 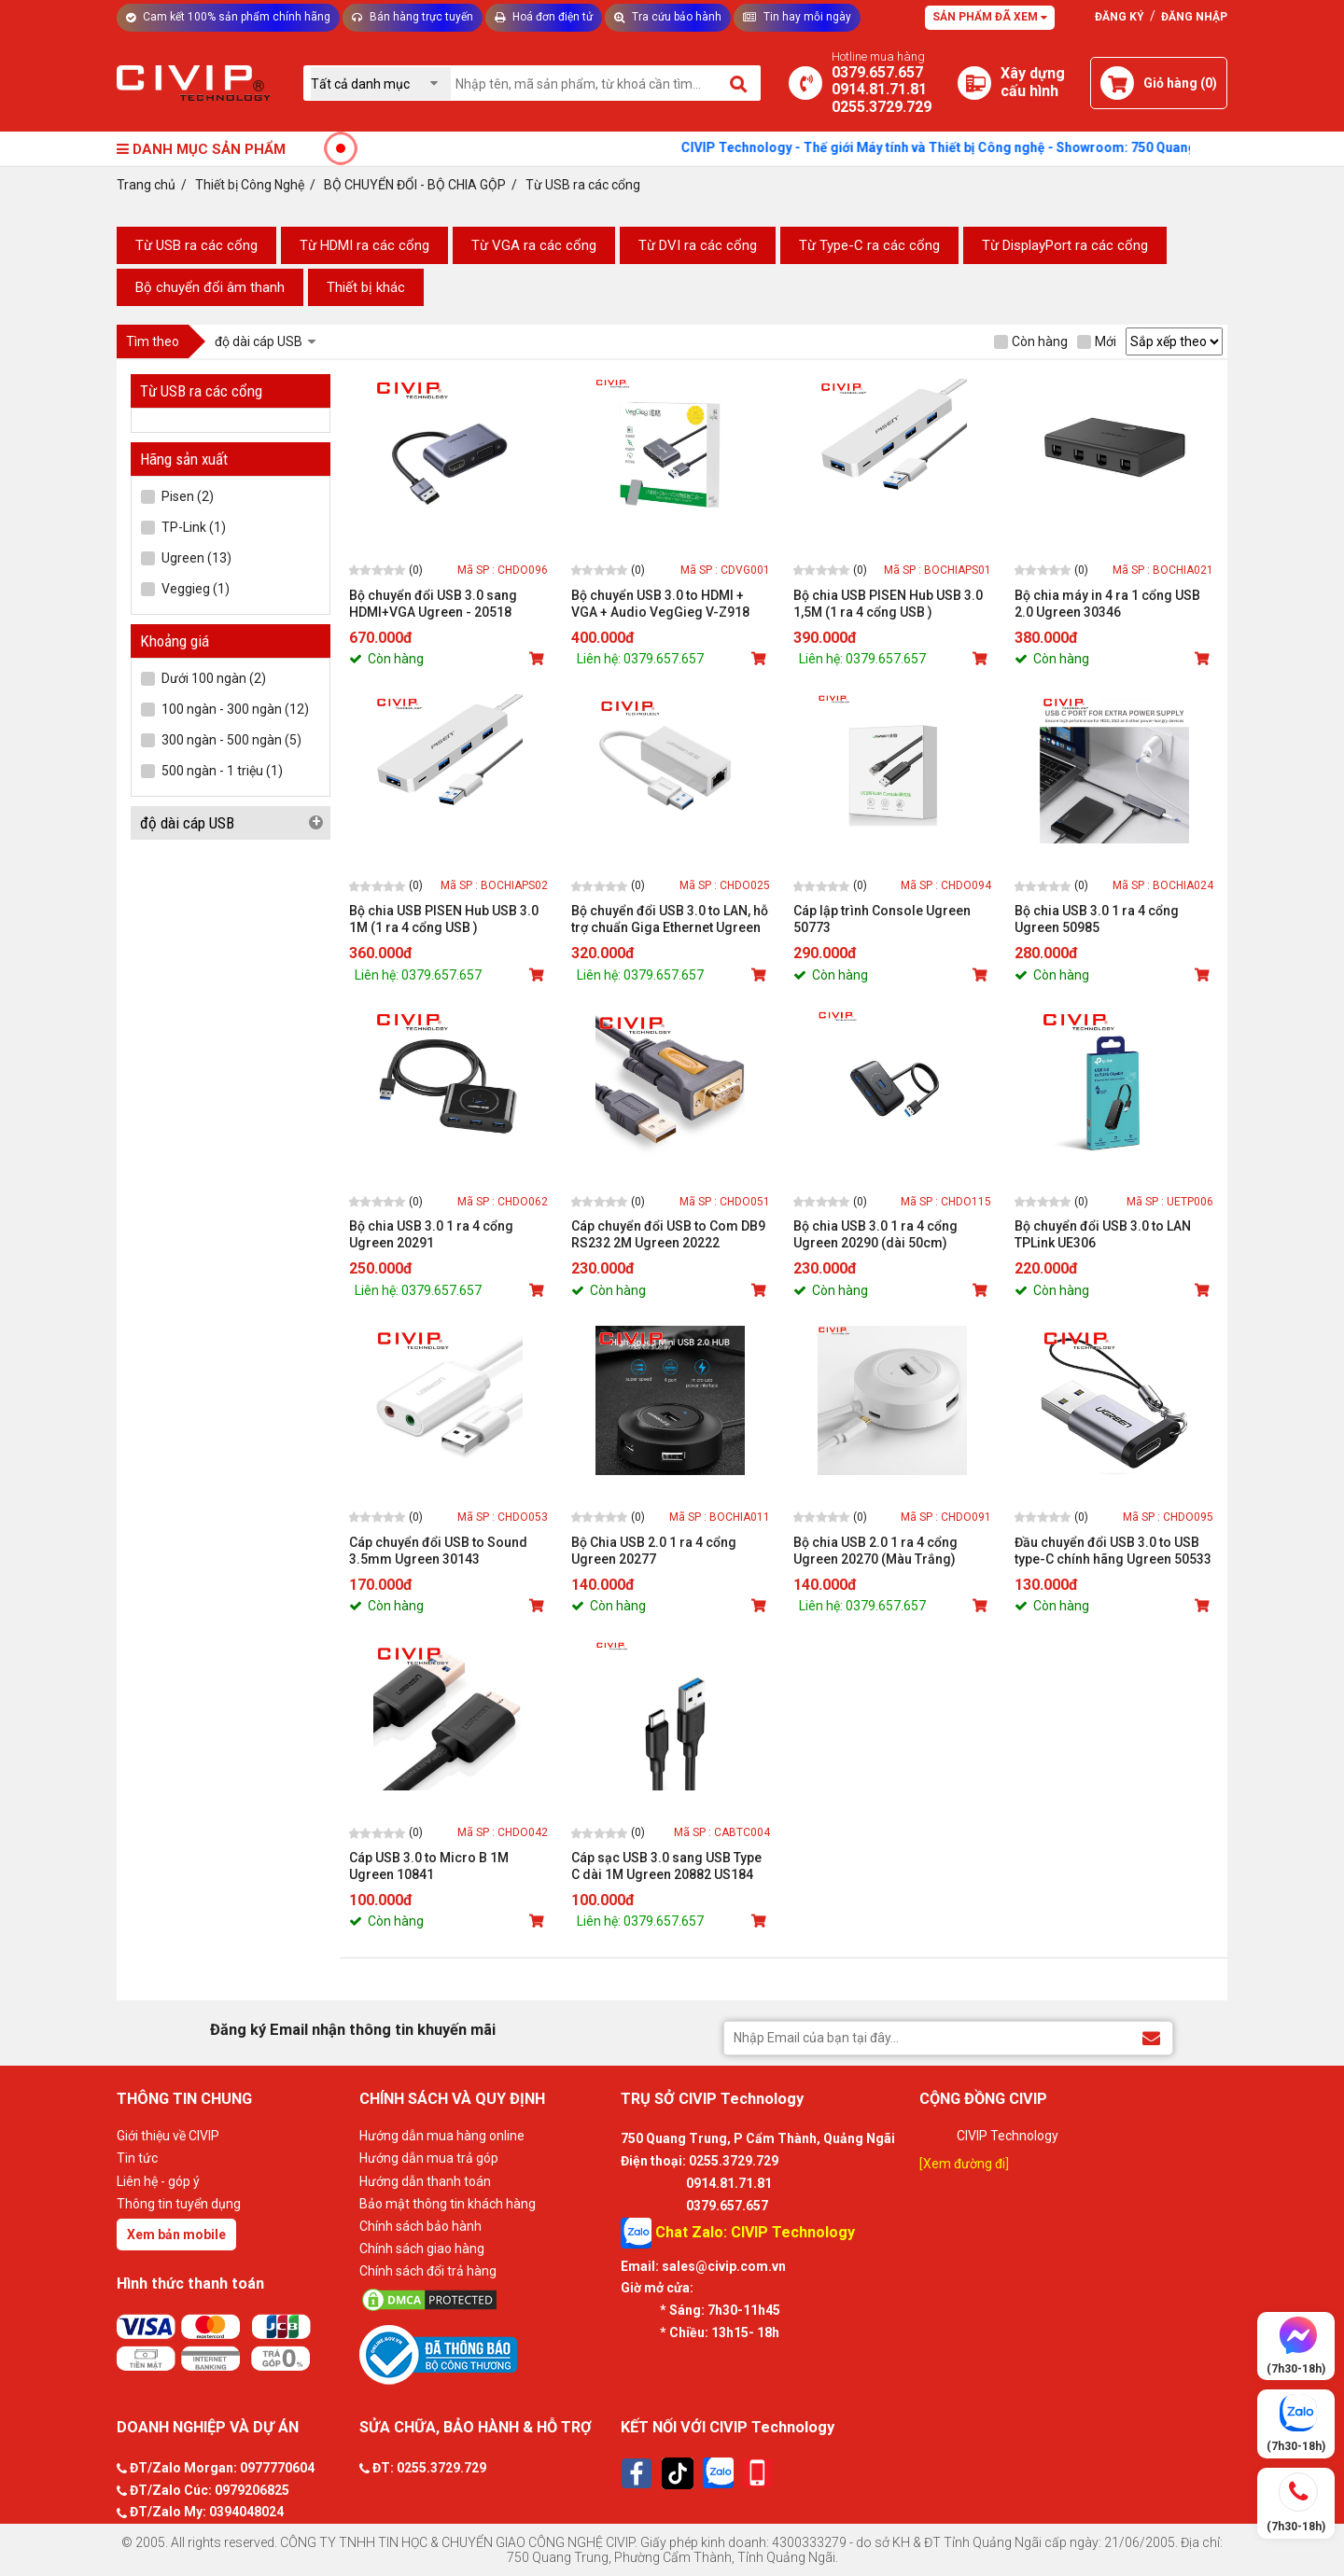 I want to click on Bộ chuyển USB 3.0 to HDMI + VGA + Audio VegGieg V-Z918, so click(x=660, y=604).